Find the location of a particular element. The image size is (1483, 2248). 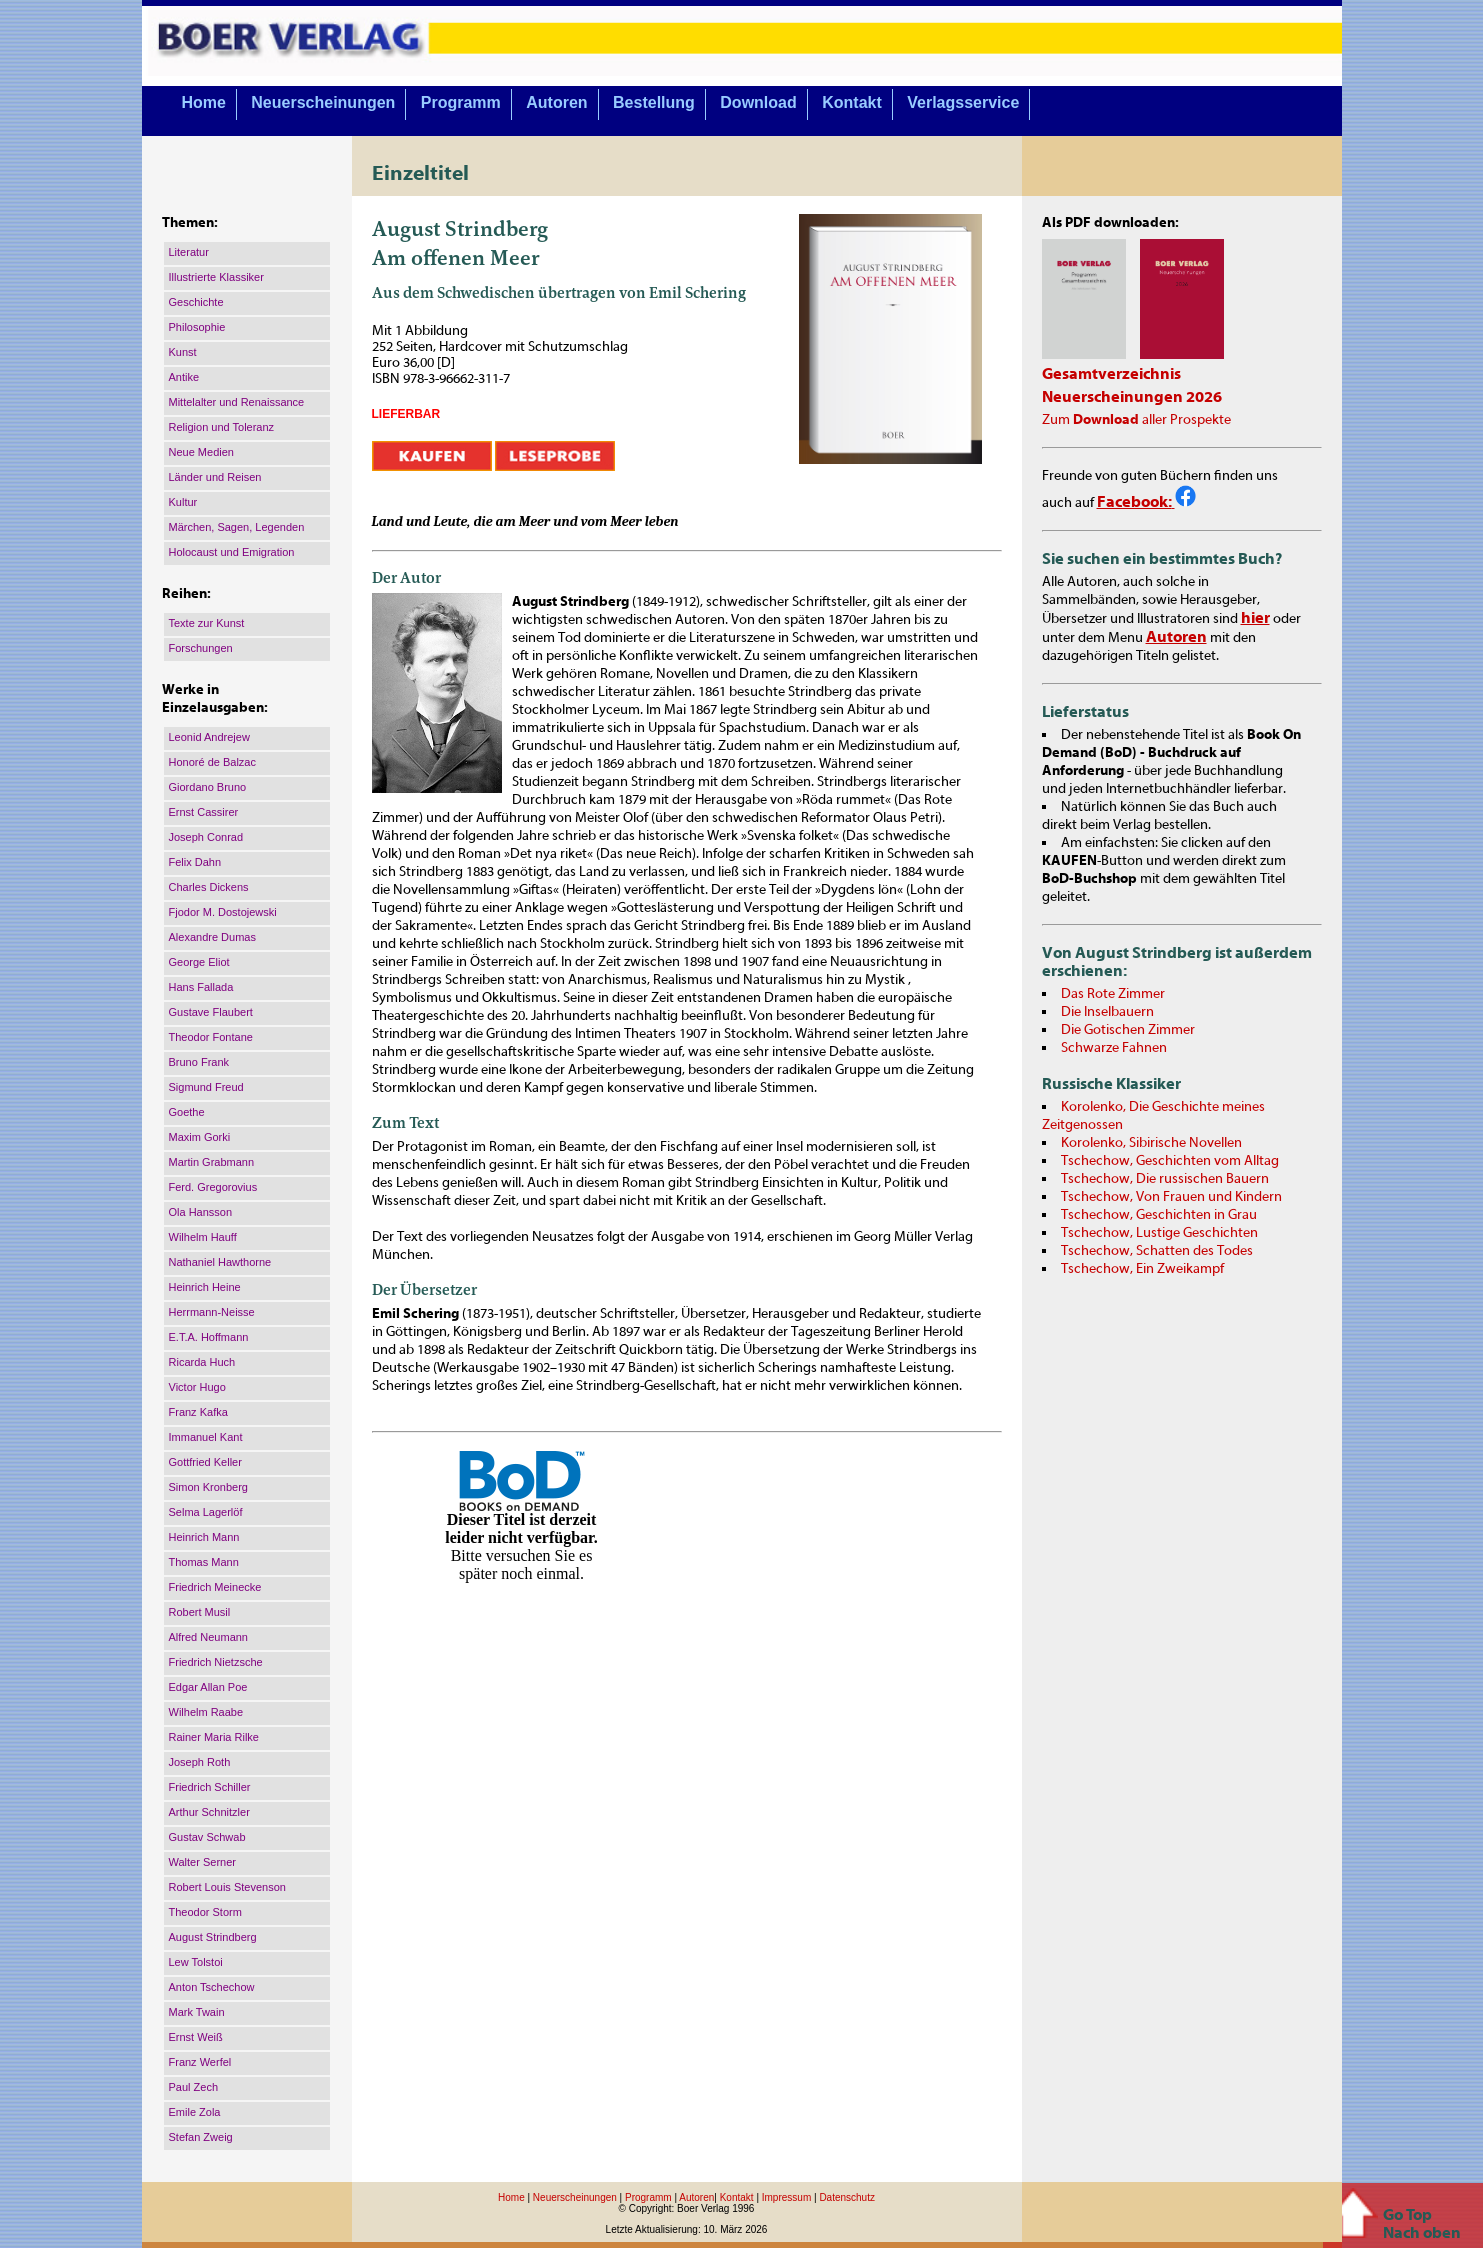

George Eliot is located at coordinates (199, 962).